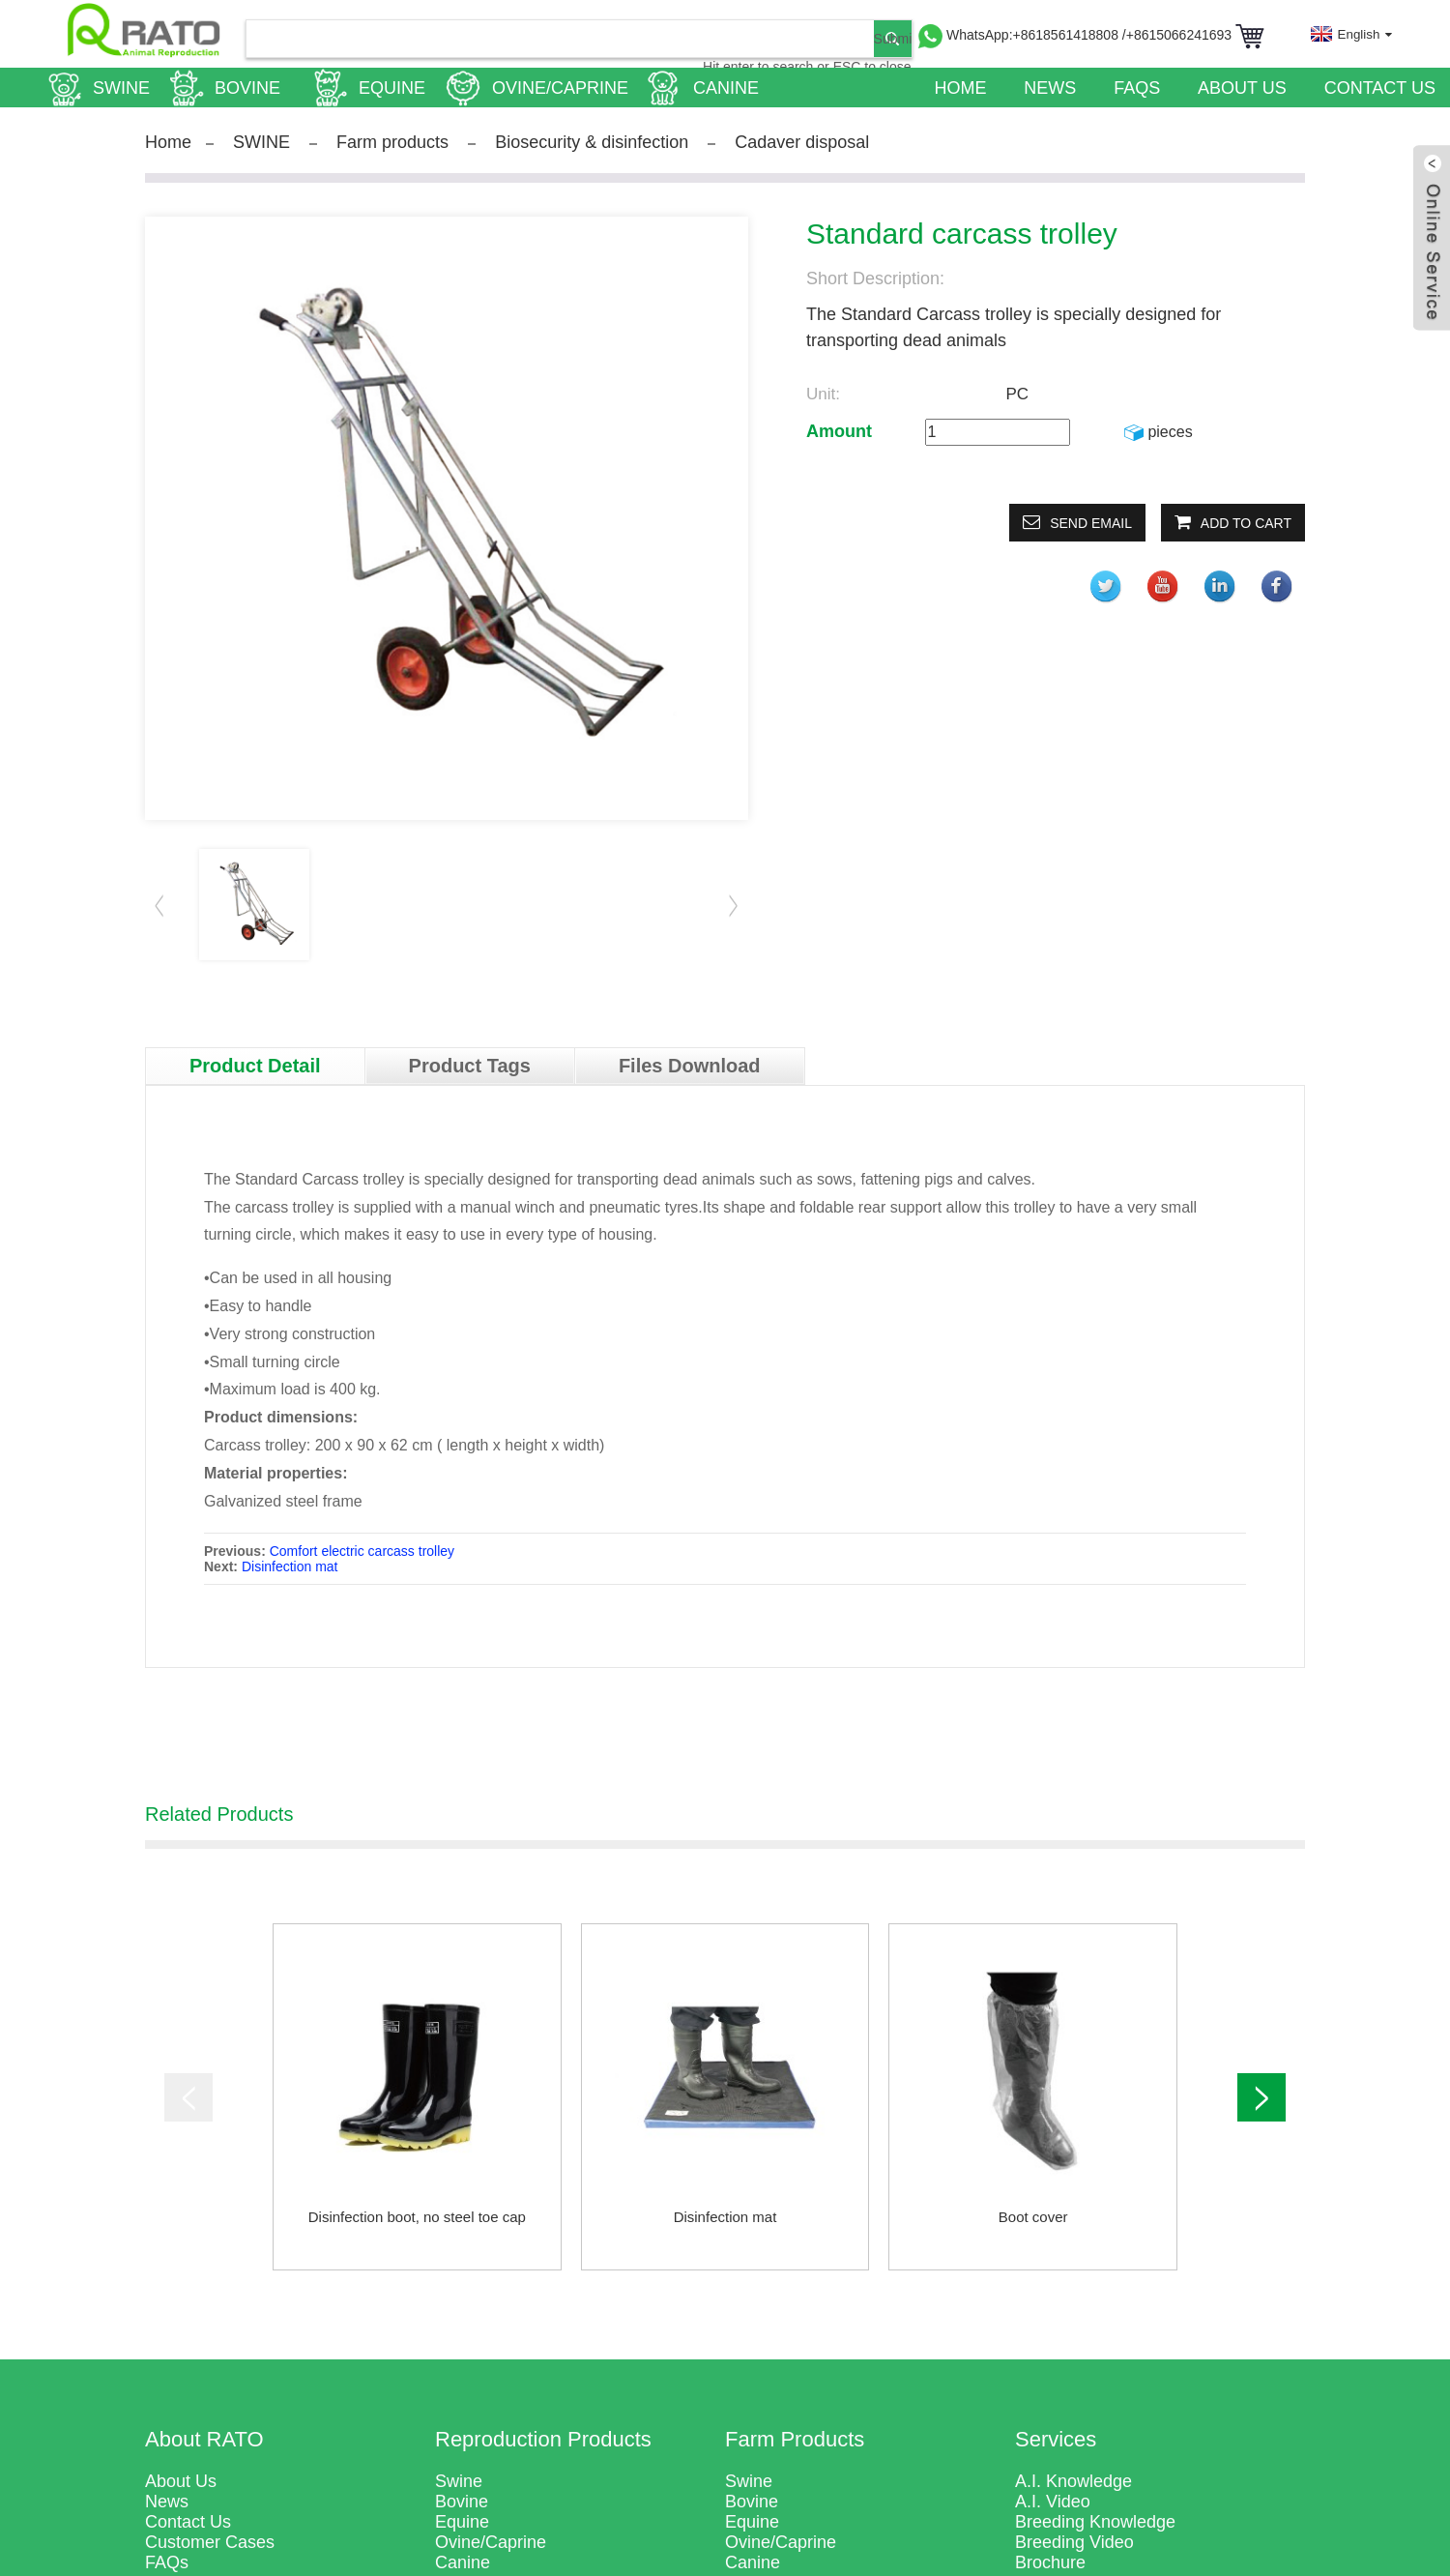 The image size is (1450, 2576). Describe the element at coordinates (362, 1551) in the screenshot. I see `Comfort electric carcass trolley` at that location.